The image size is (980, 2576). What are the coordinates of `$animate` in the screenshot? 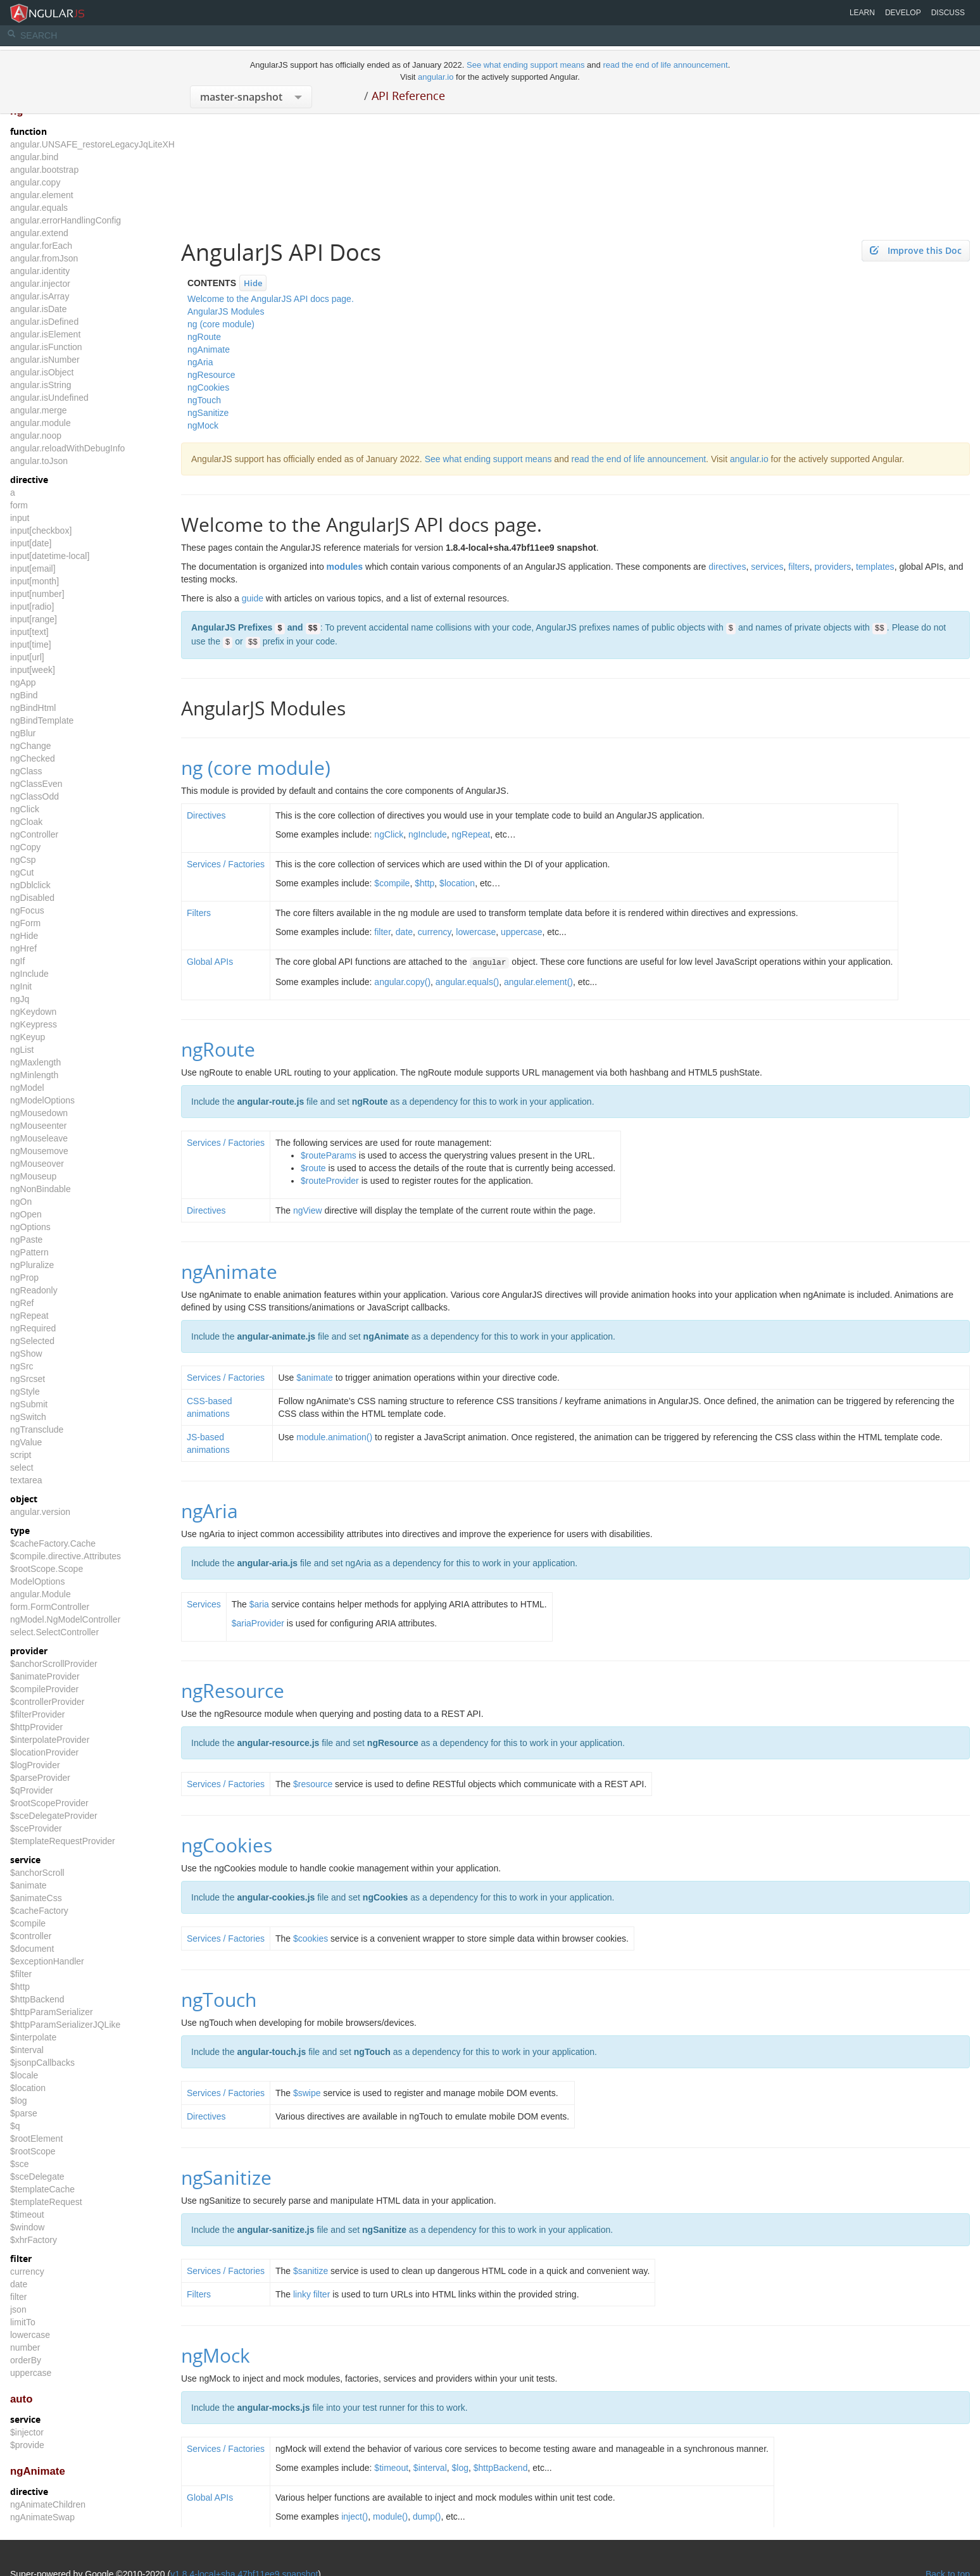 It's located at (28, 1885).